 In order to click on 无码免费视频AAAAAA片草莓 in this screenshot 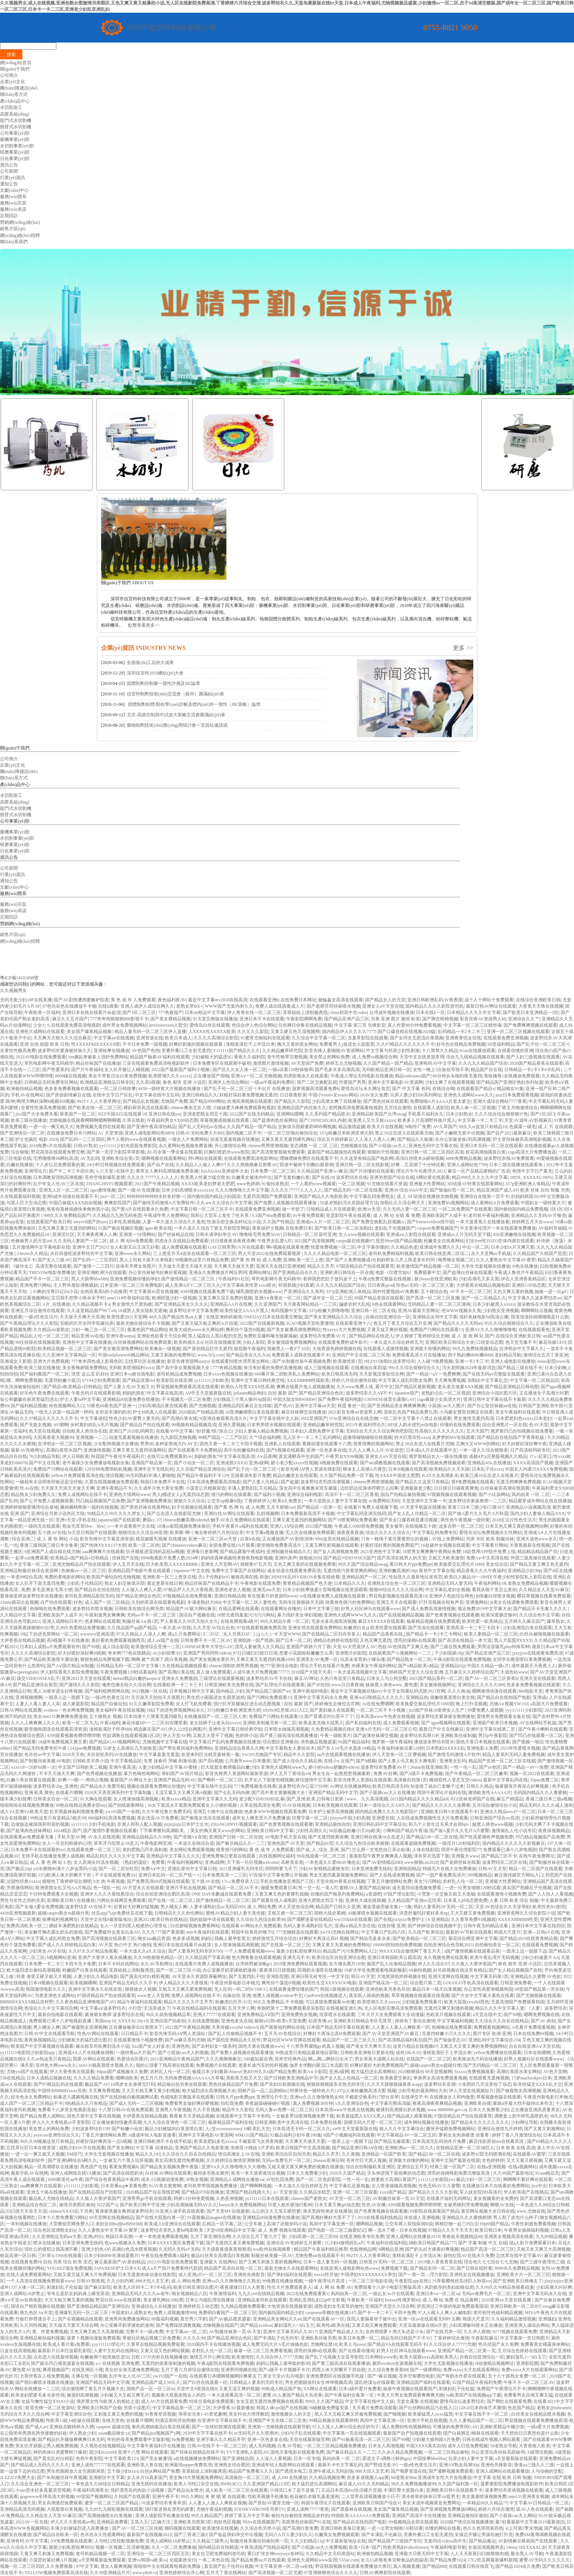, I will do `click(194, 2078)`.